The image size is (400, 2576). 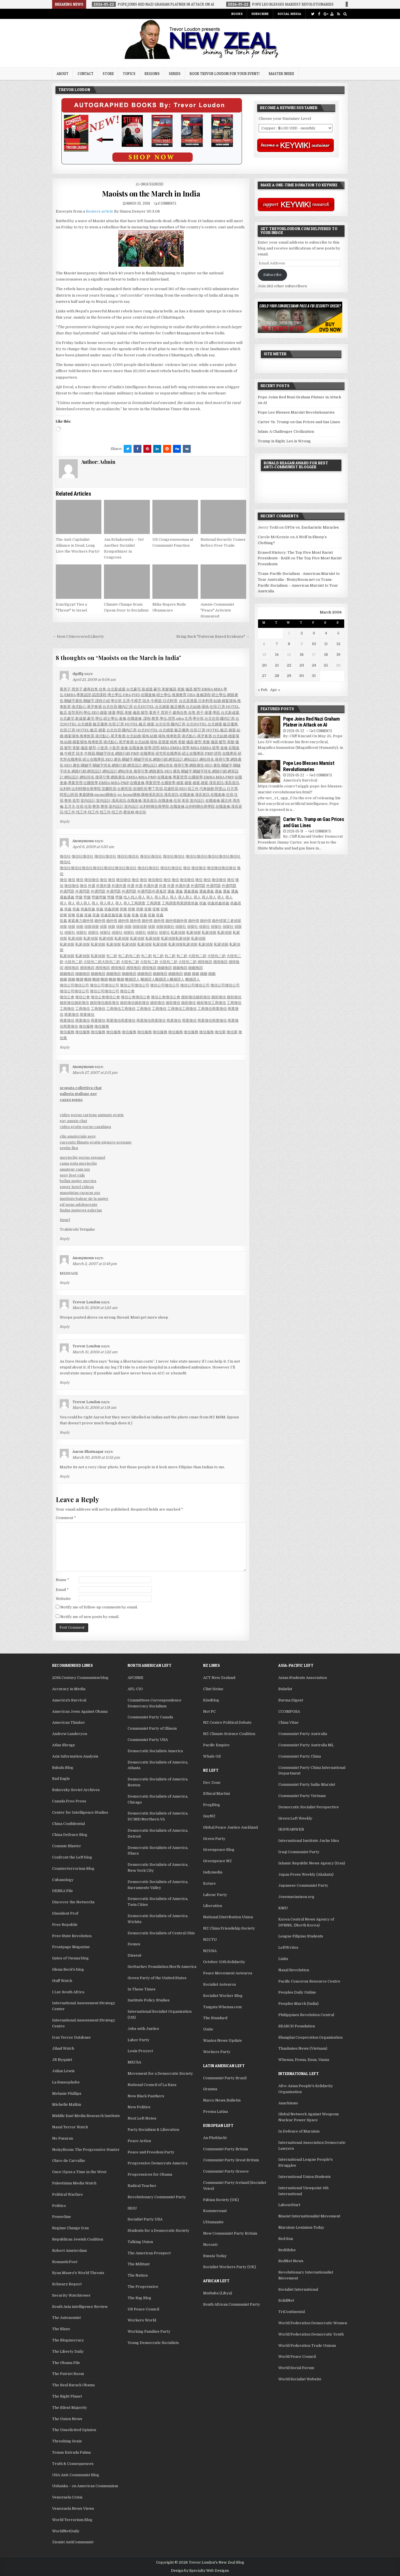 I want to click on Reply [Reply to Trevor Loudon], so click(x=65, y=1327).